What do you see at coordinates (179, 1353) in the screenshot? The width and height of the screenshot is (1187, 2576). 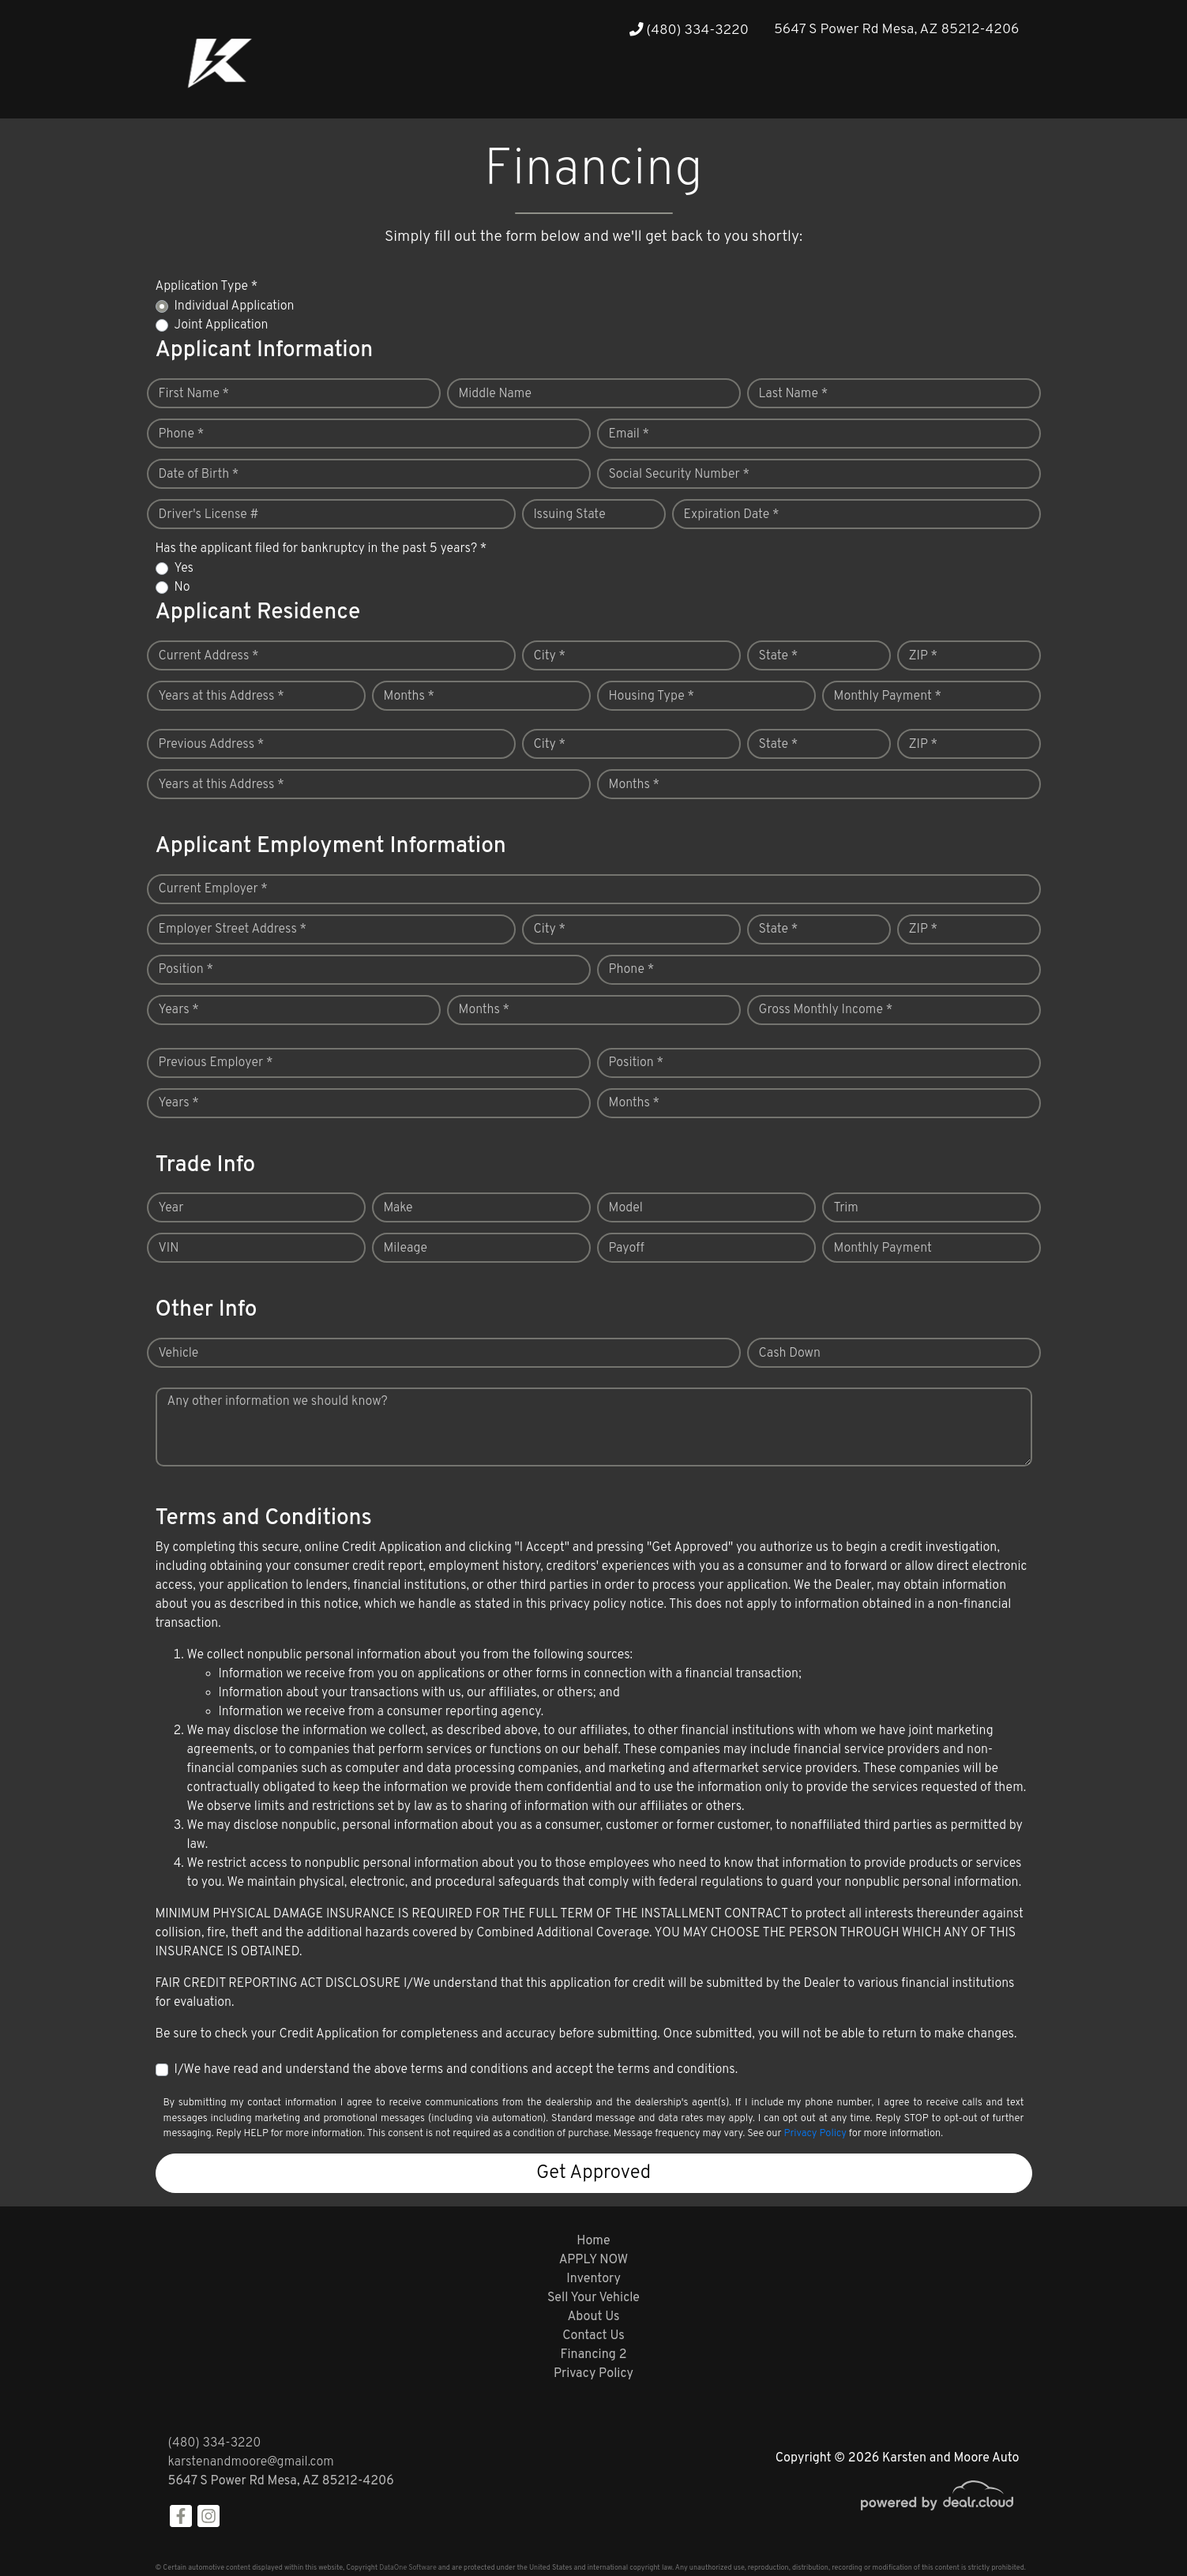 I see `Vehicle` at bounding box center [179, 1353].